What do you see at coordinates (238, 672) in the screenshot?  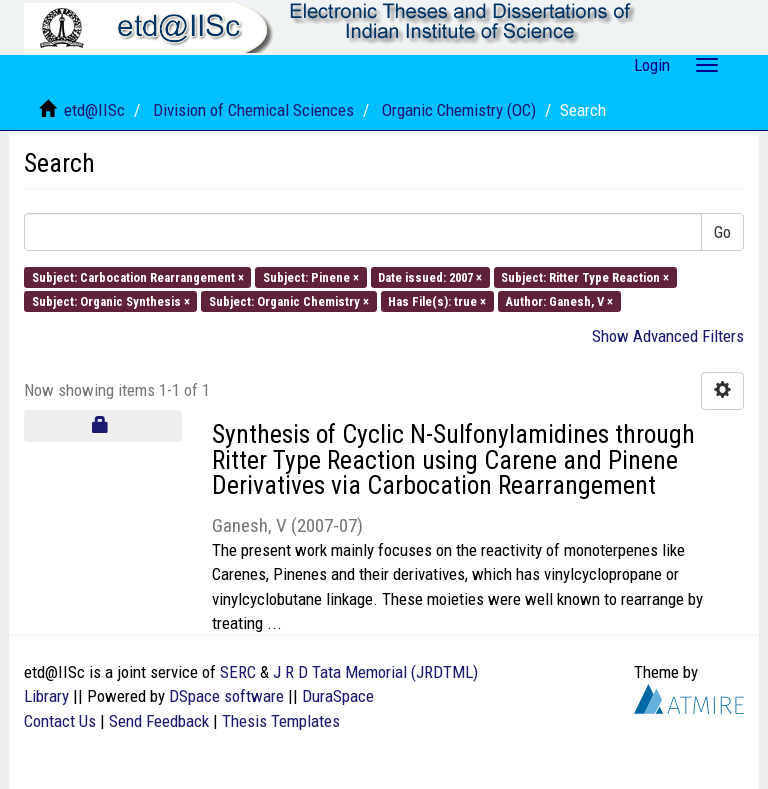 I see `SERC` at bounding box center [238, 672].